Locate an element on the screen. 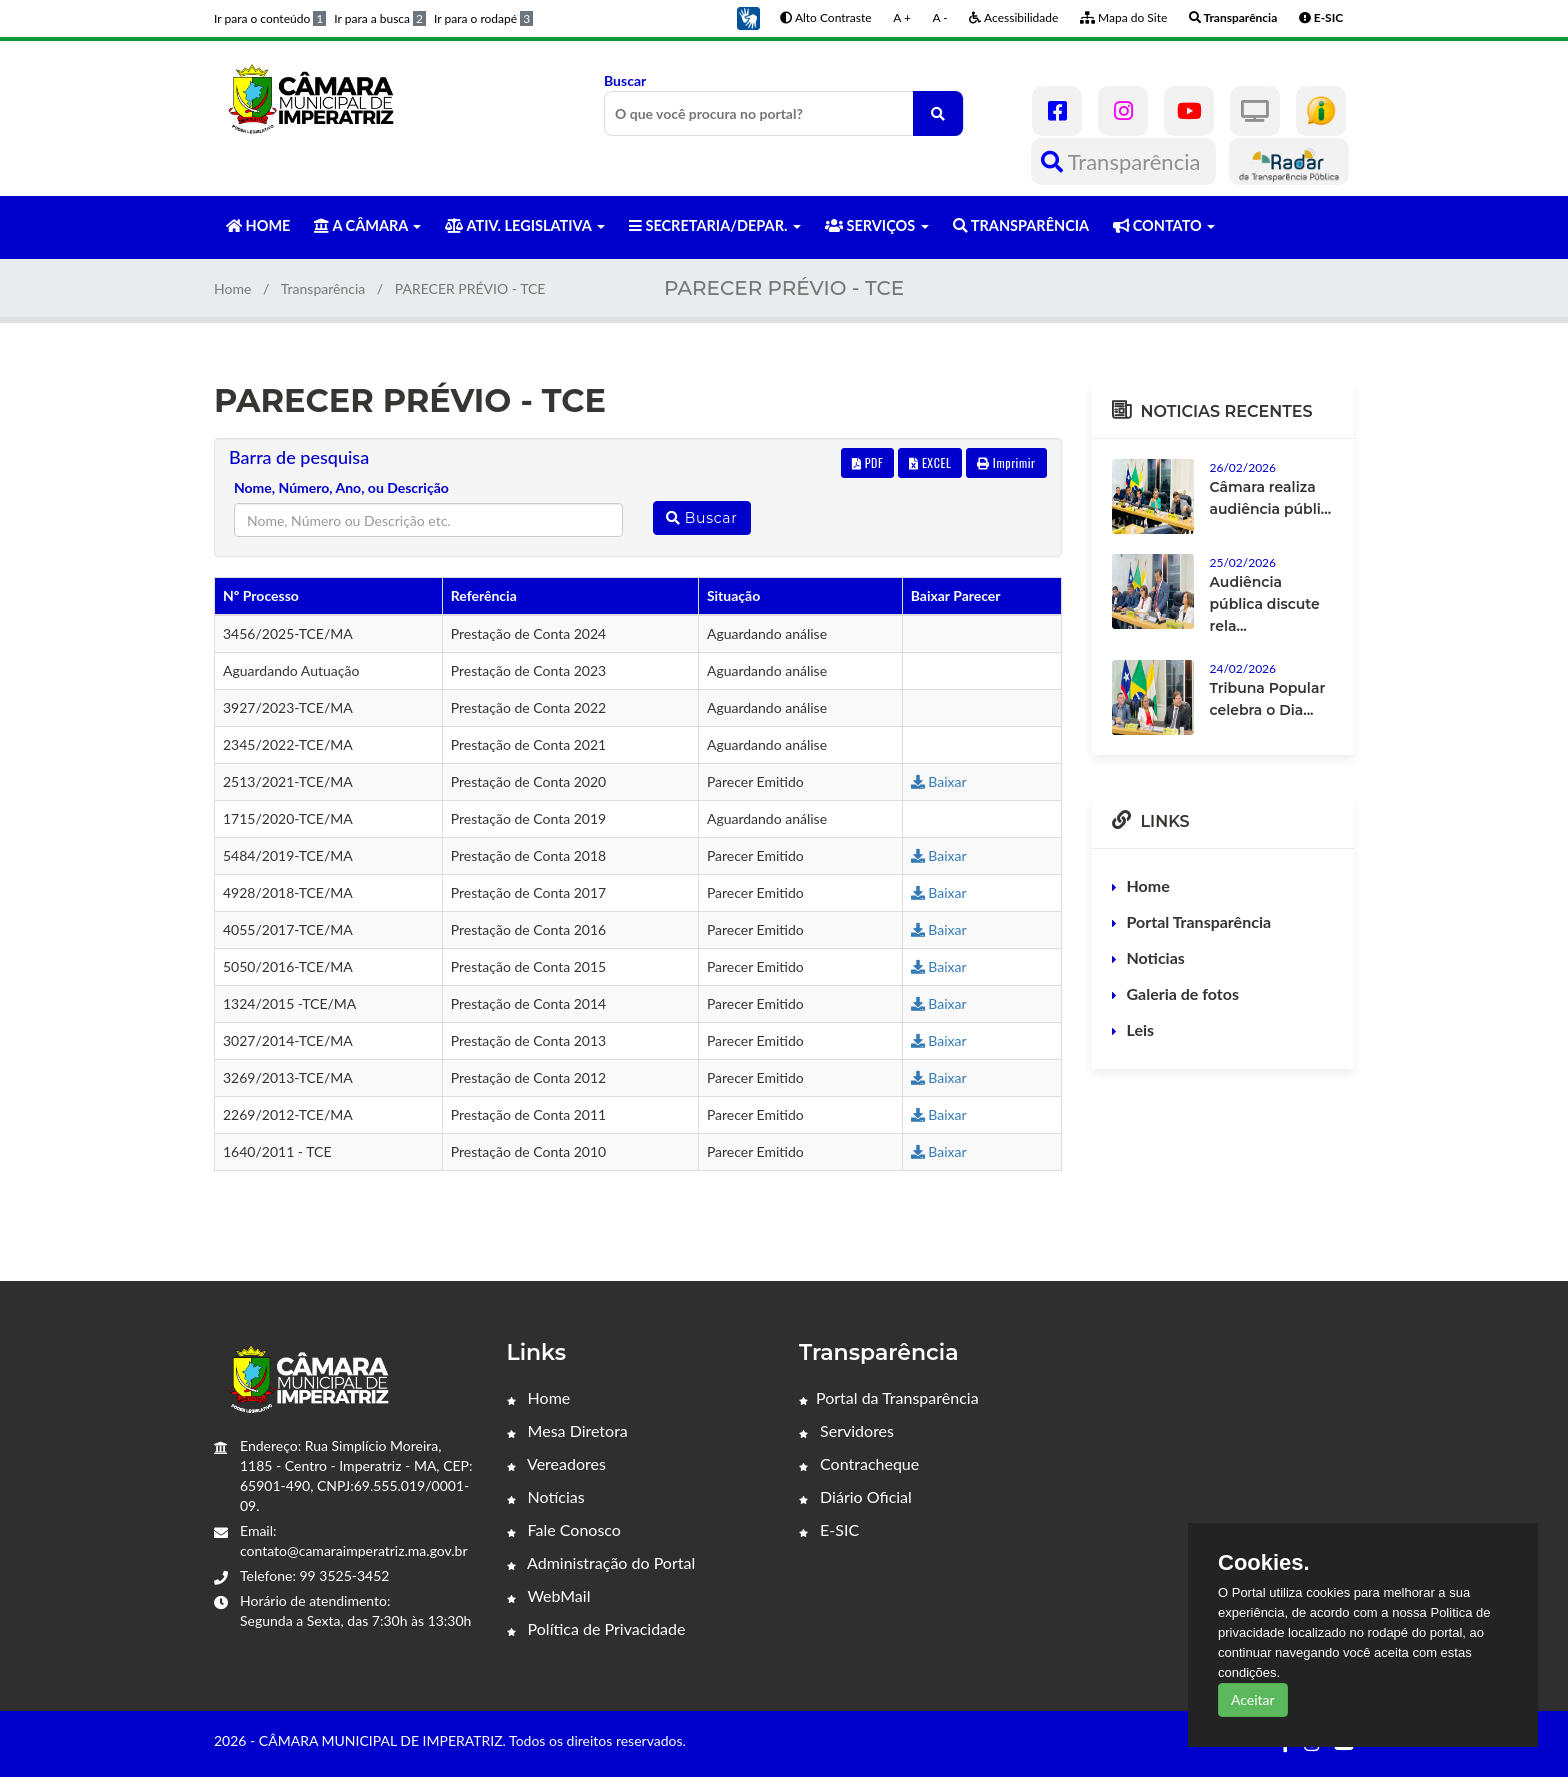 The image size is (1568, 1777). [O que você procura no portal?] is located at coordinates (938, 113).